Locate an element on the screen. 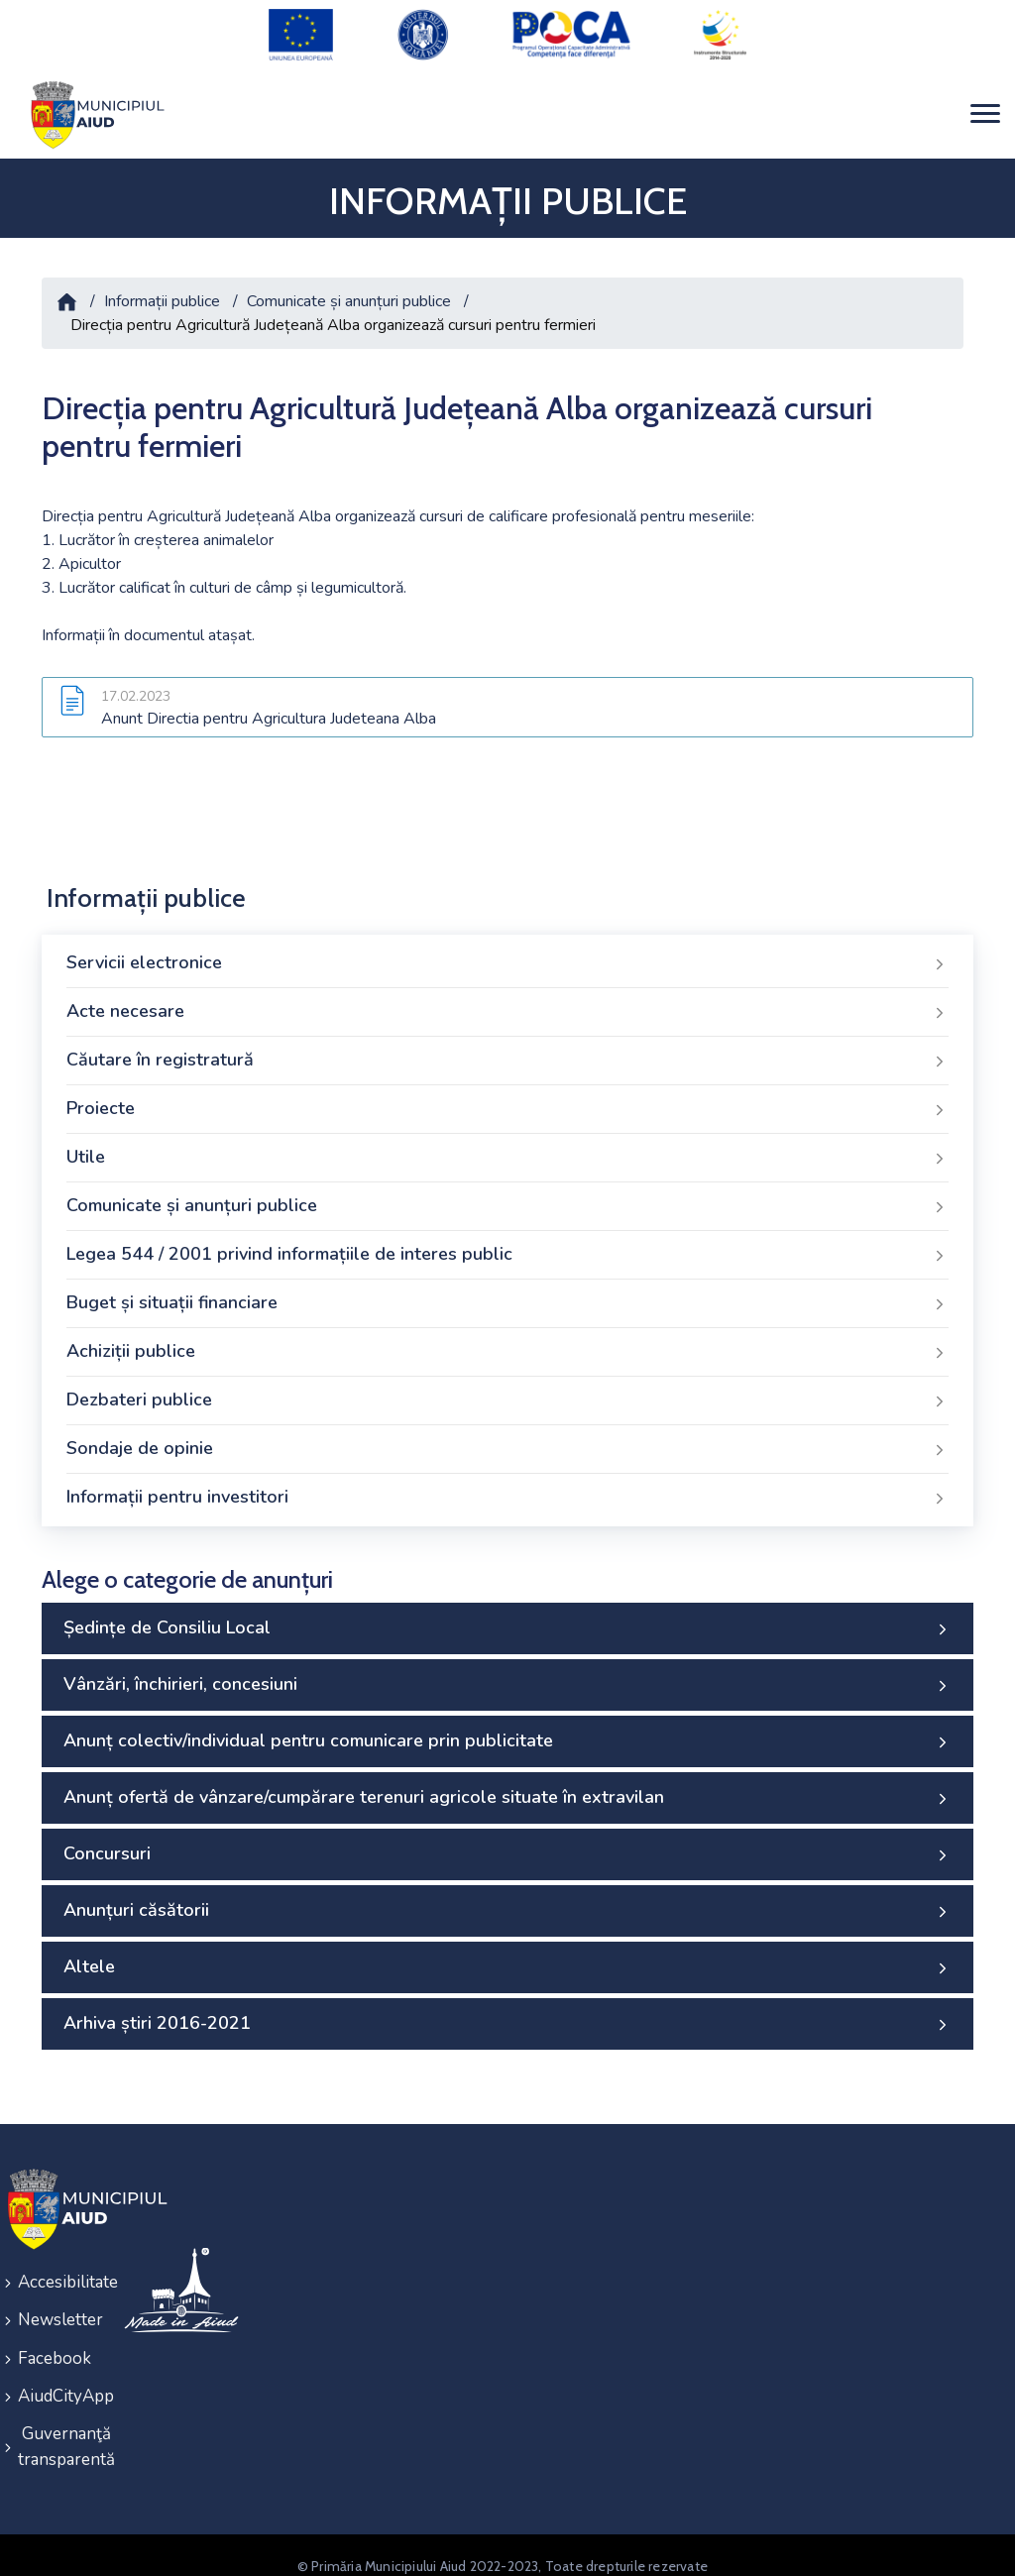  Achiziții publice is located at coordinates (507, 1341).